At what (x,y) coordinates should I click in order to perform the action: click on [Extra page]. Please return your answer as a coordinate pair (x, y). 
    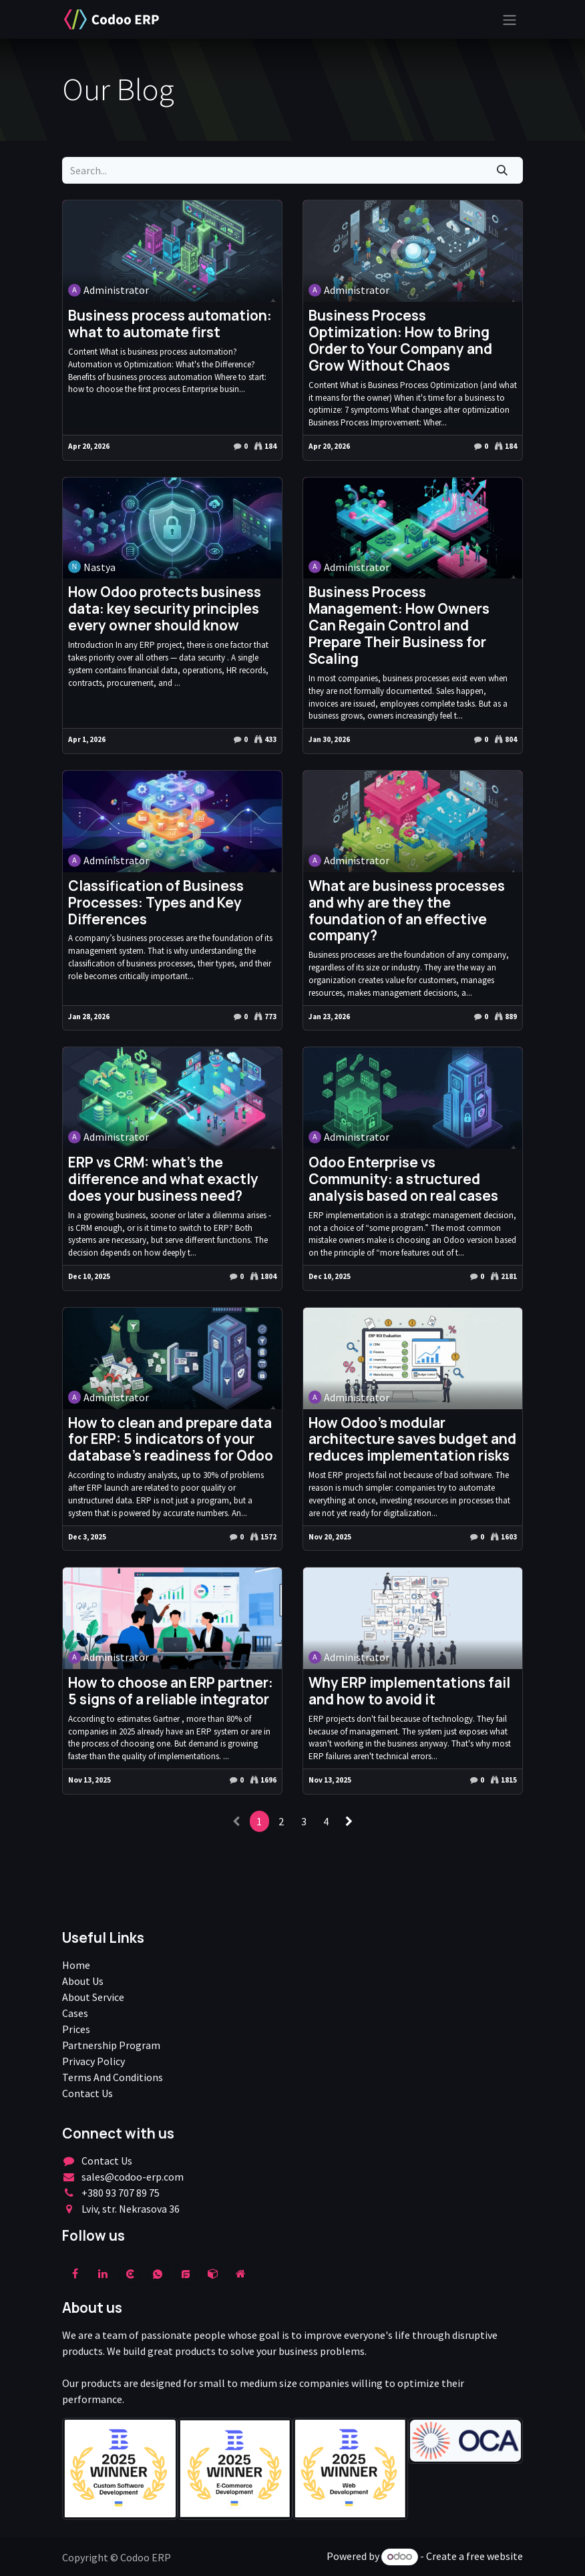
    Looking at the image, I should click on (240, 2273).